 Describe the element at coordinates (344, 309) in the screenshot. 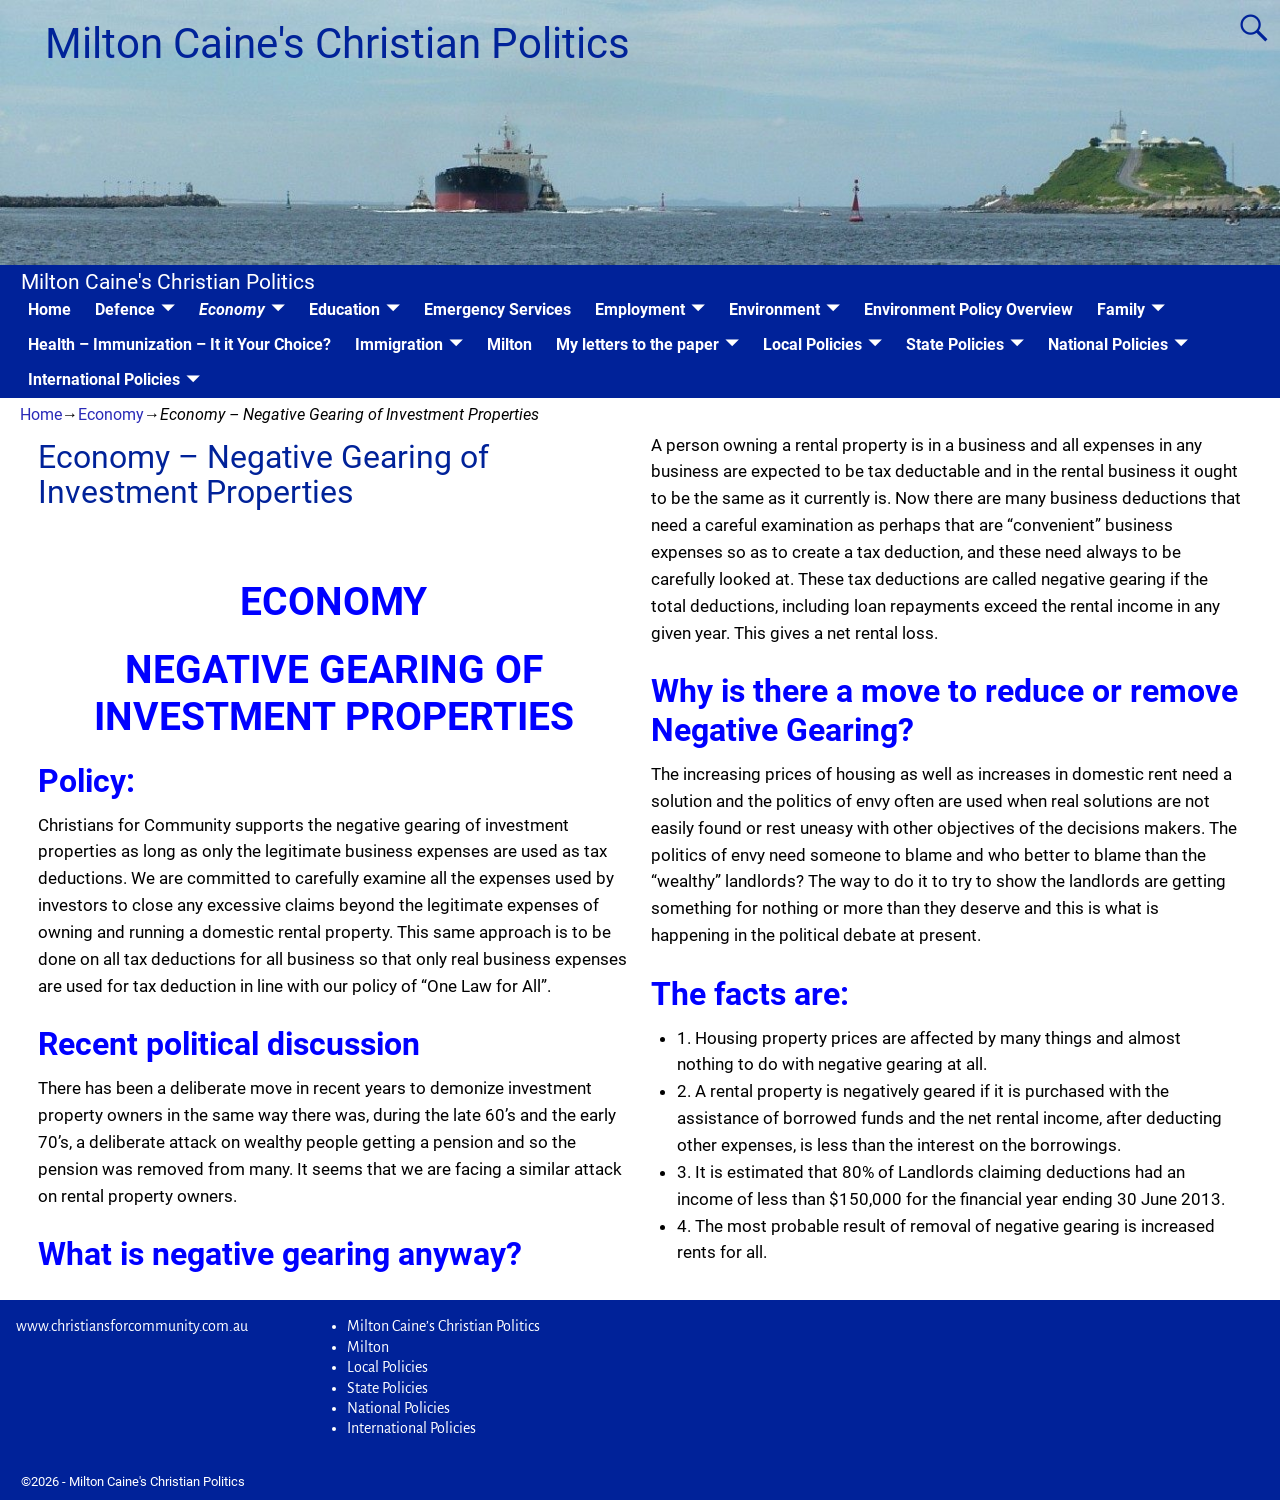

I see `Education` at that location.